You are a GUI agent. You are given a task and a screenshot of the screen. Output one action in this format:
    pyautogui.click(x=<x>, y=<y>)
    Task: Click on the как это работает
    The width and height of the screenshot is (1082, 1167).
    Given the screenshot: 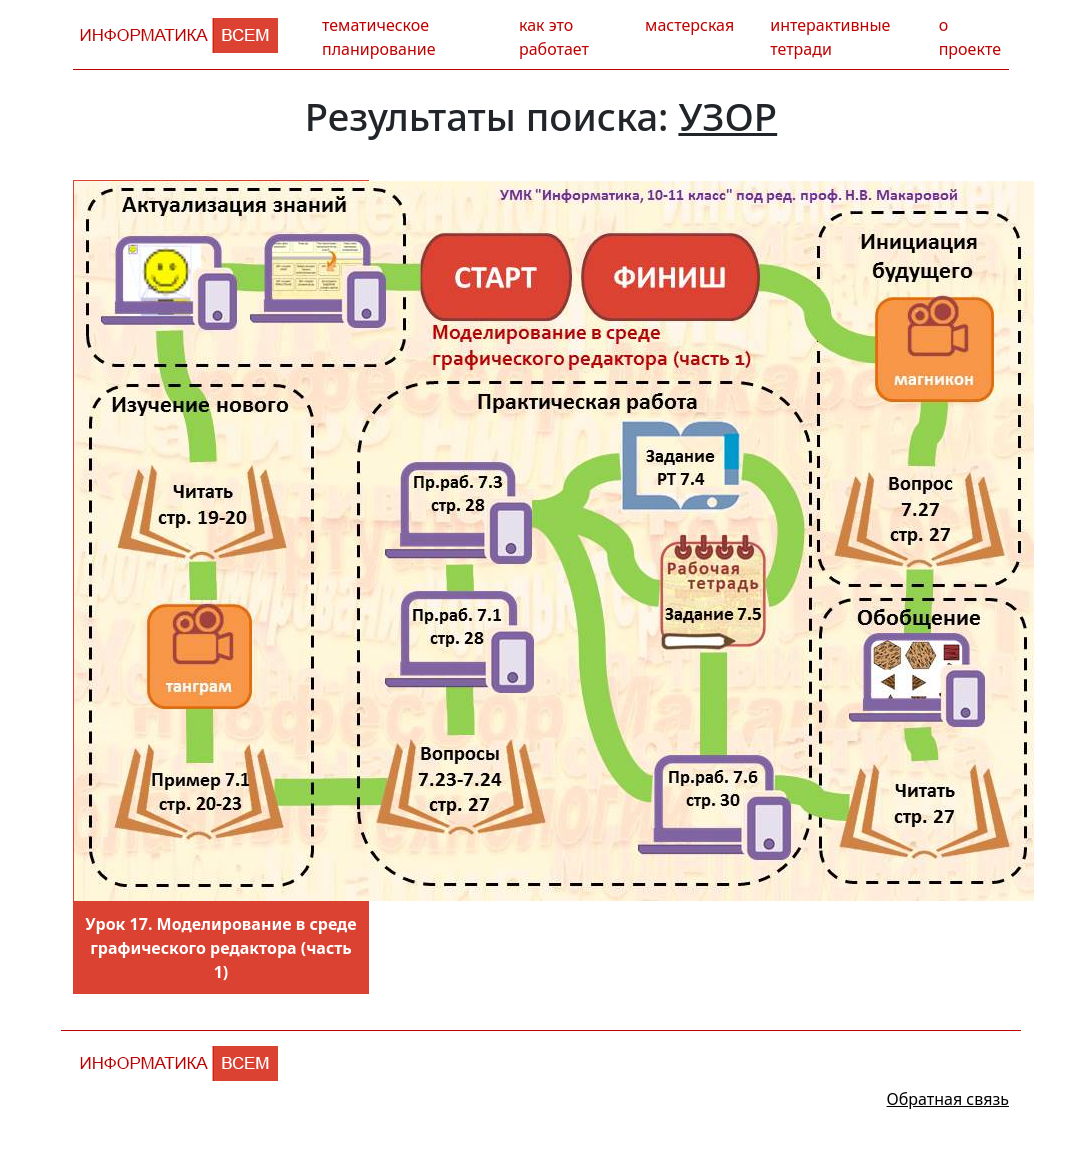 What is the action you would take?
    pyautogui.click(x=554, y=37)
    